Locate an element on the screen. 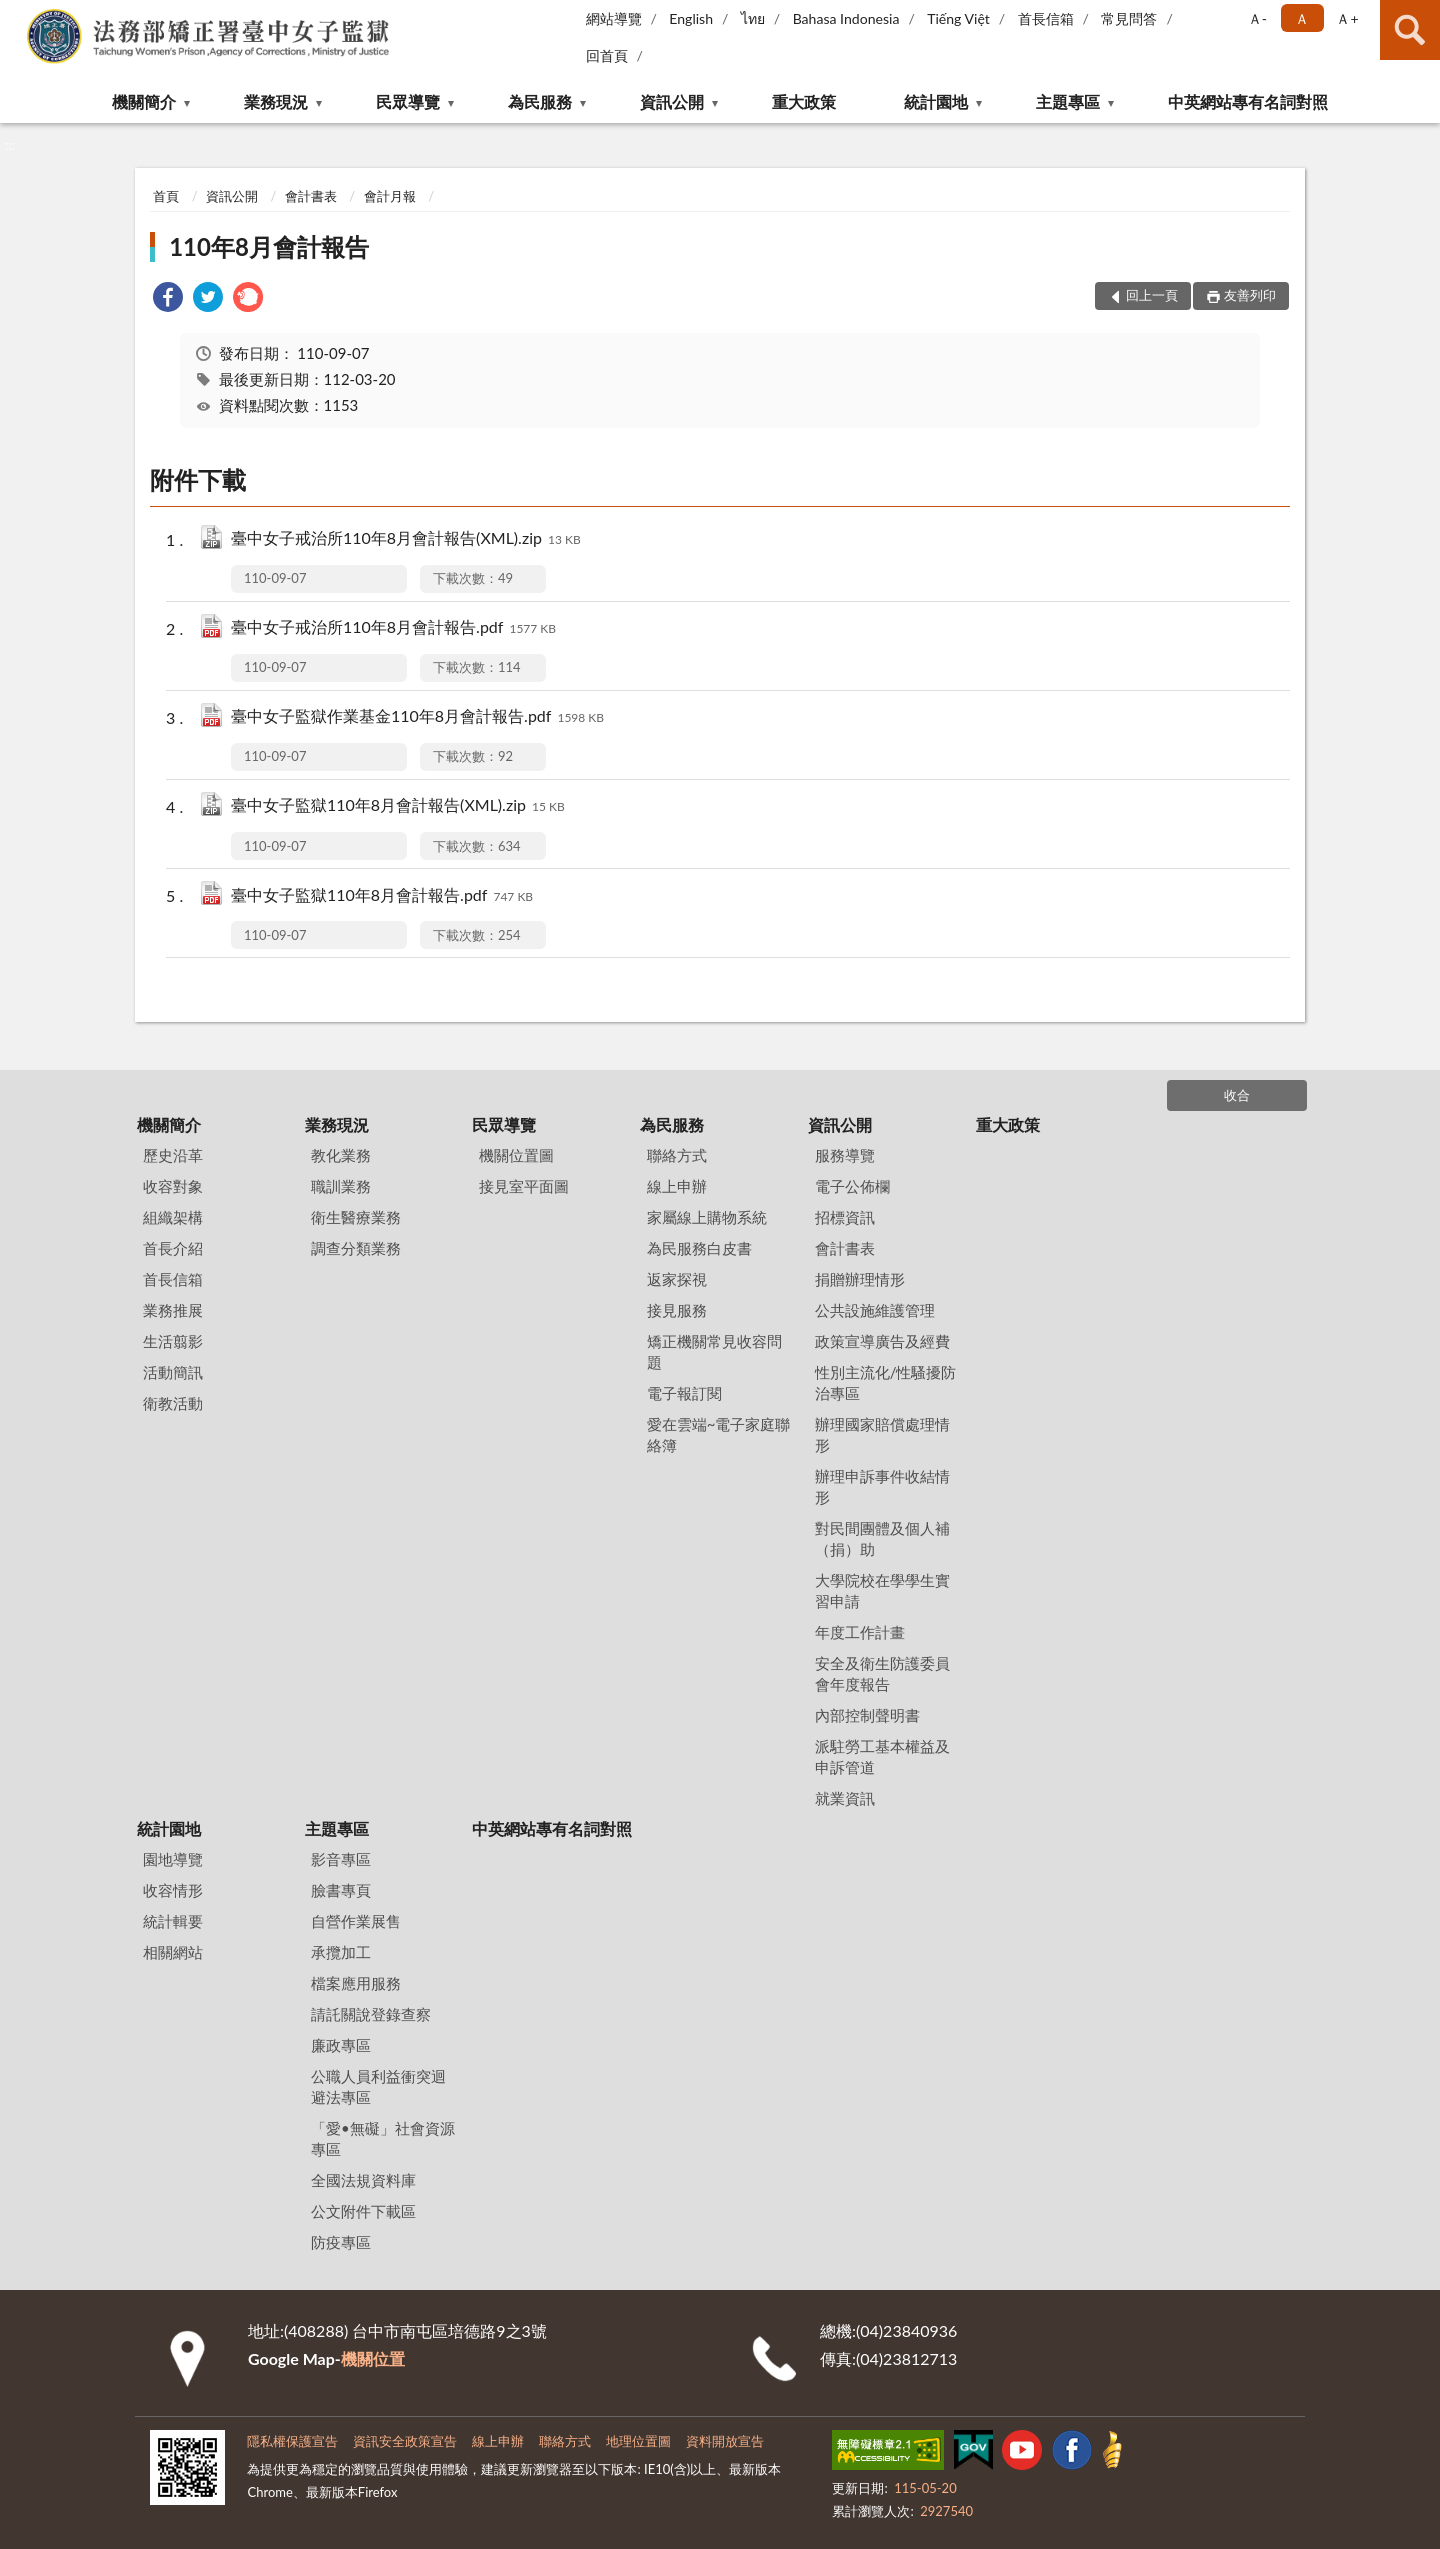  「愛•無礙」社會資源專區 is located at coordinates (383, 2138).